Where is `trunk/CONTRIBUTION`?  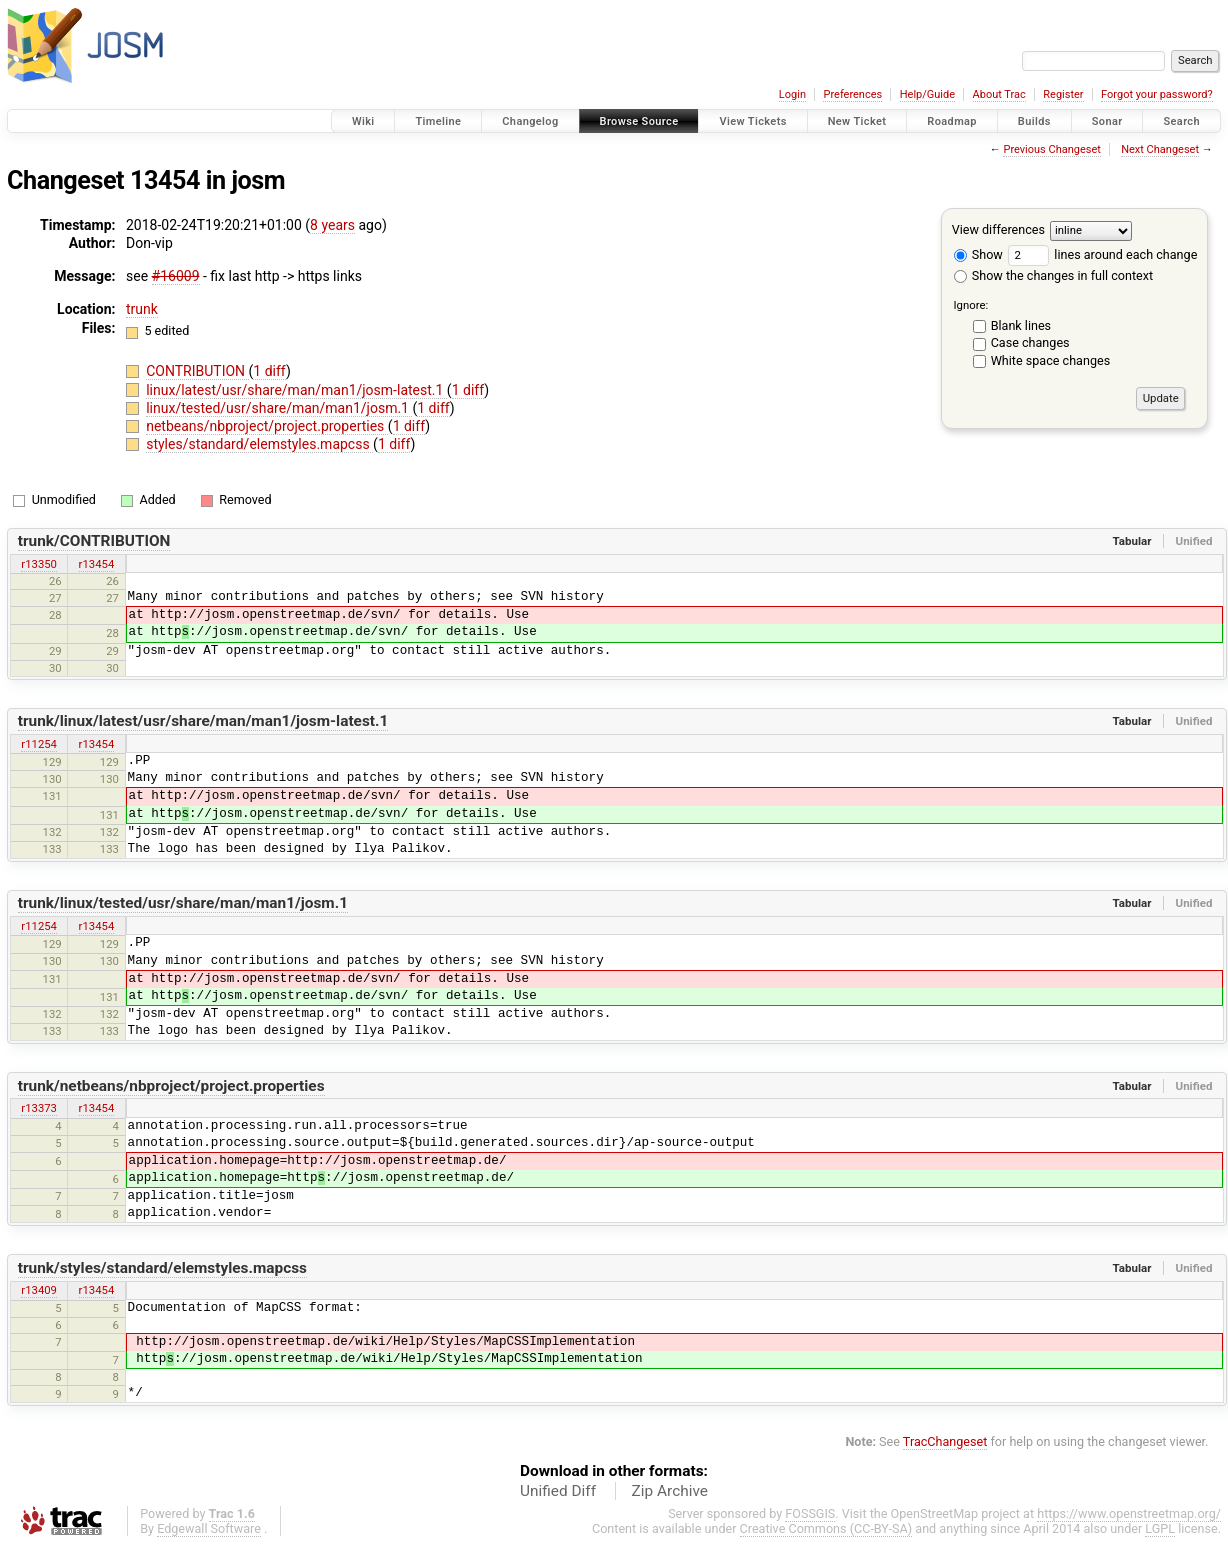
trunk/CONTRIBUTION is located at coordinates (94, 541).